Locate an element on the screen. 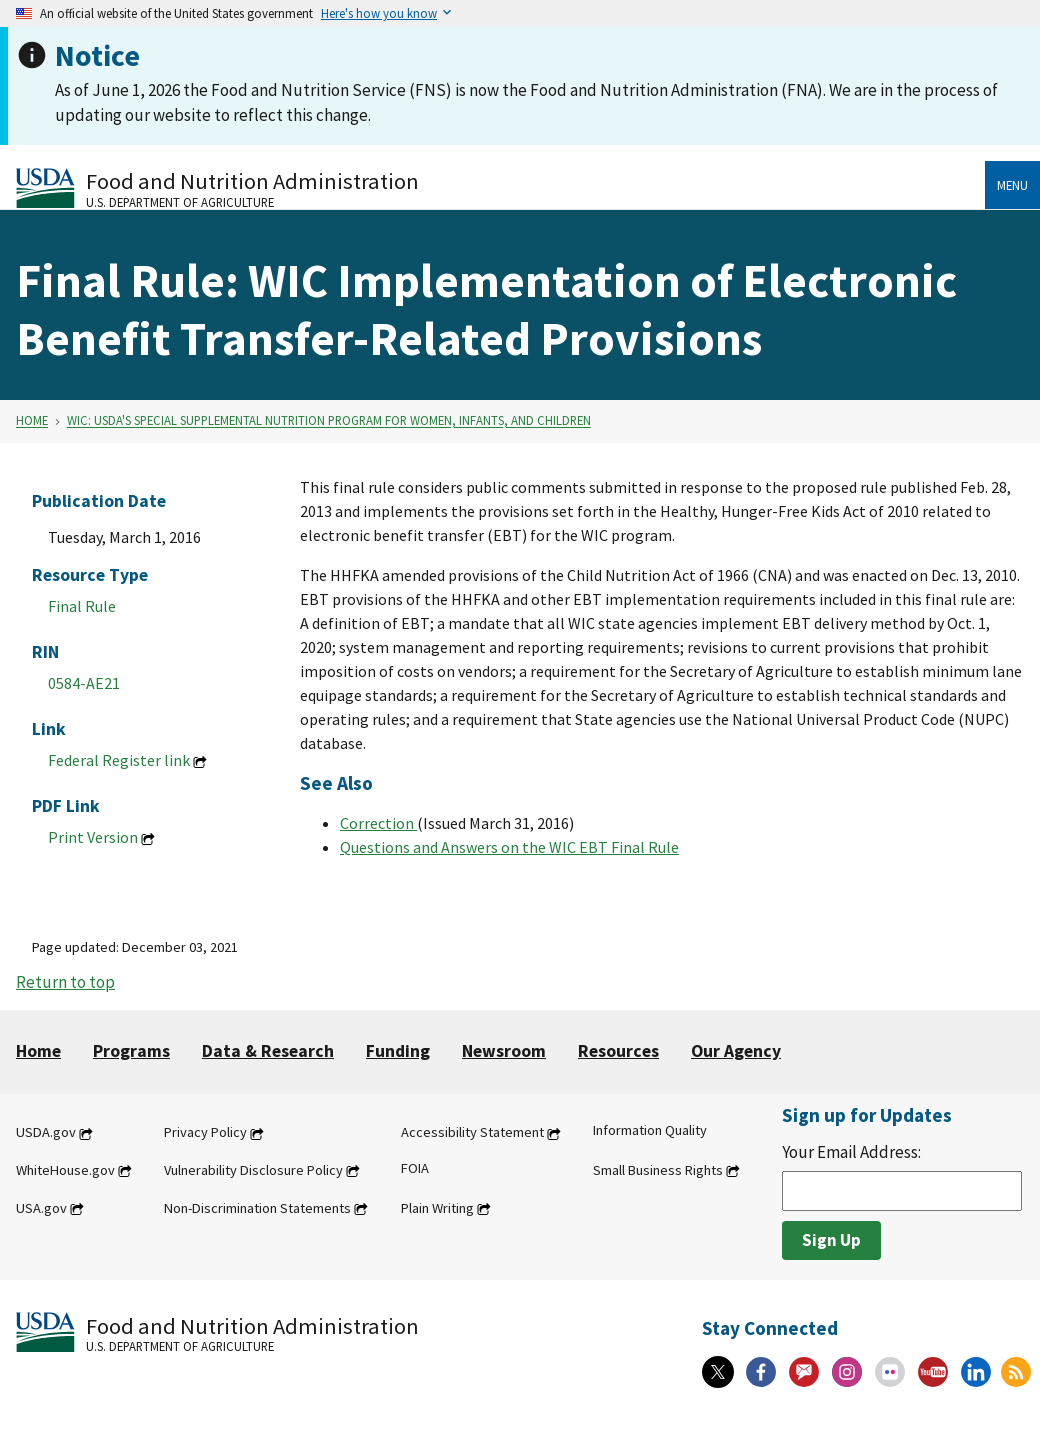 This screenshot has height=1433, width=1040. Print Version is located at coordinates (93, 837).